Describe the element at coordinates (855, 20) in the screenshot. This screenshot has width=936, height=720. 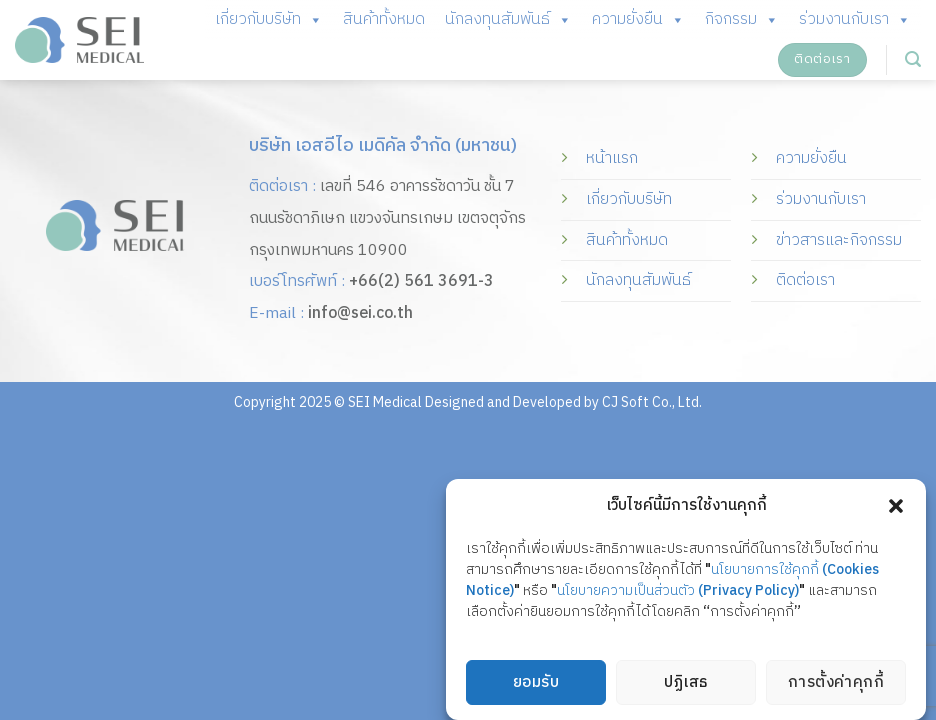
I see `ร่วมงานกับเรา` at that location.